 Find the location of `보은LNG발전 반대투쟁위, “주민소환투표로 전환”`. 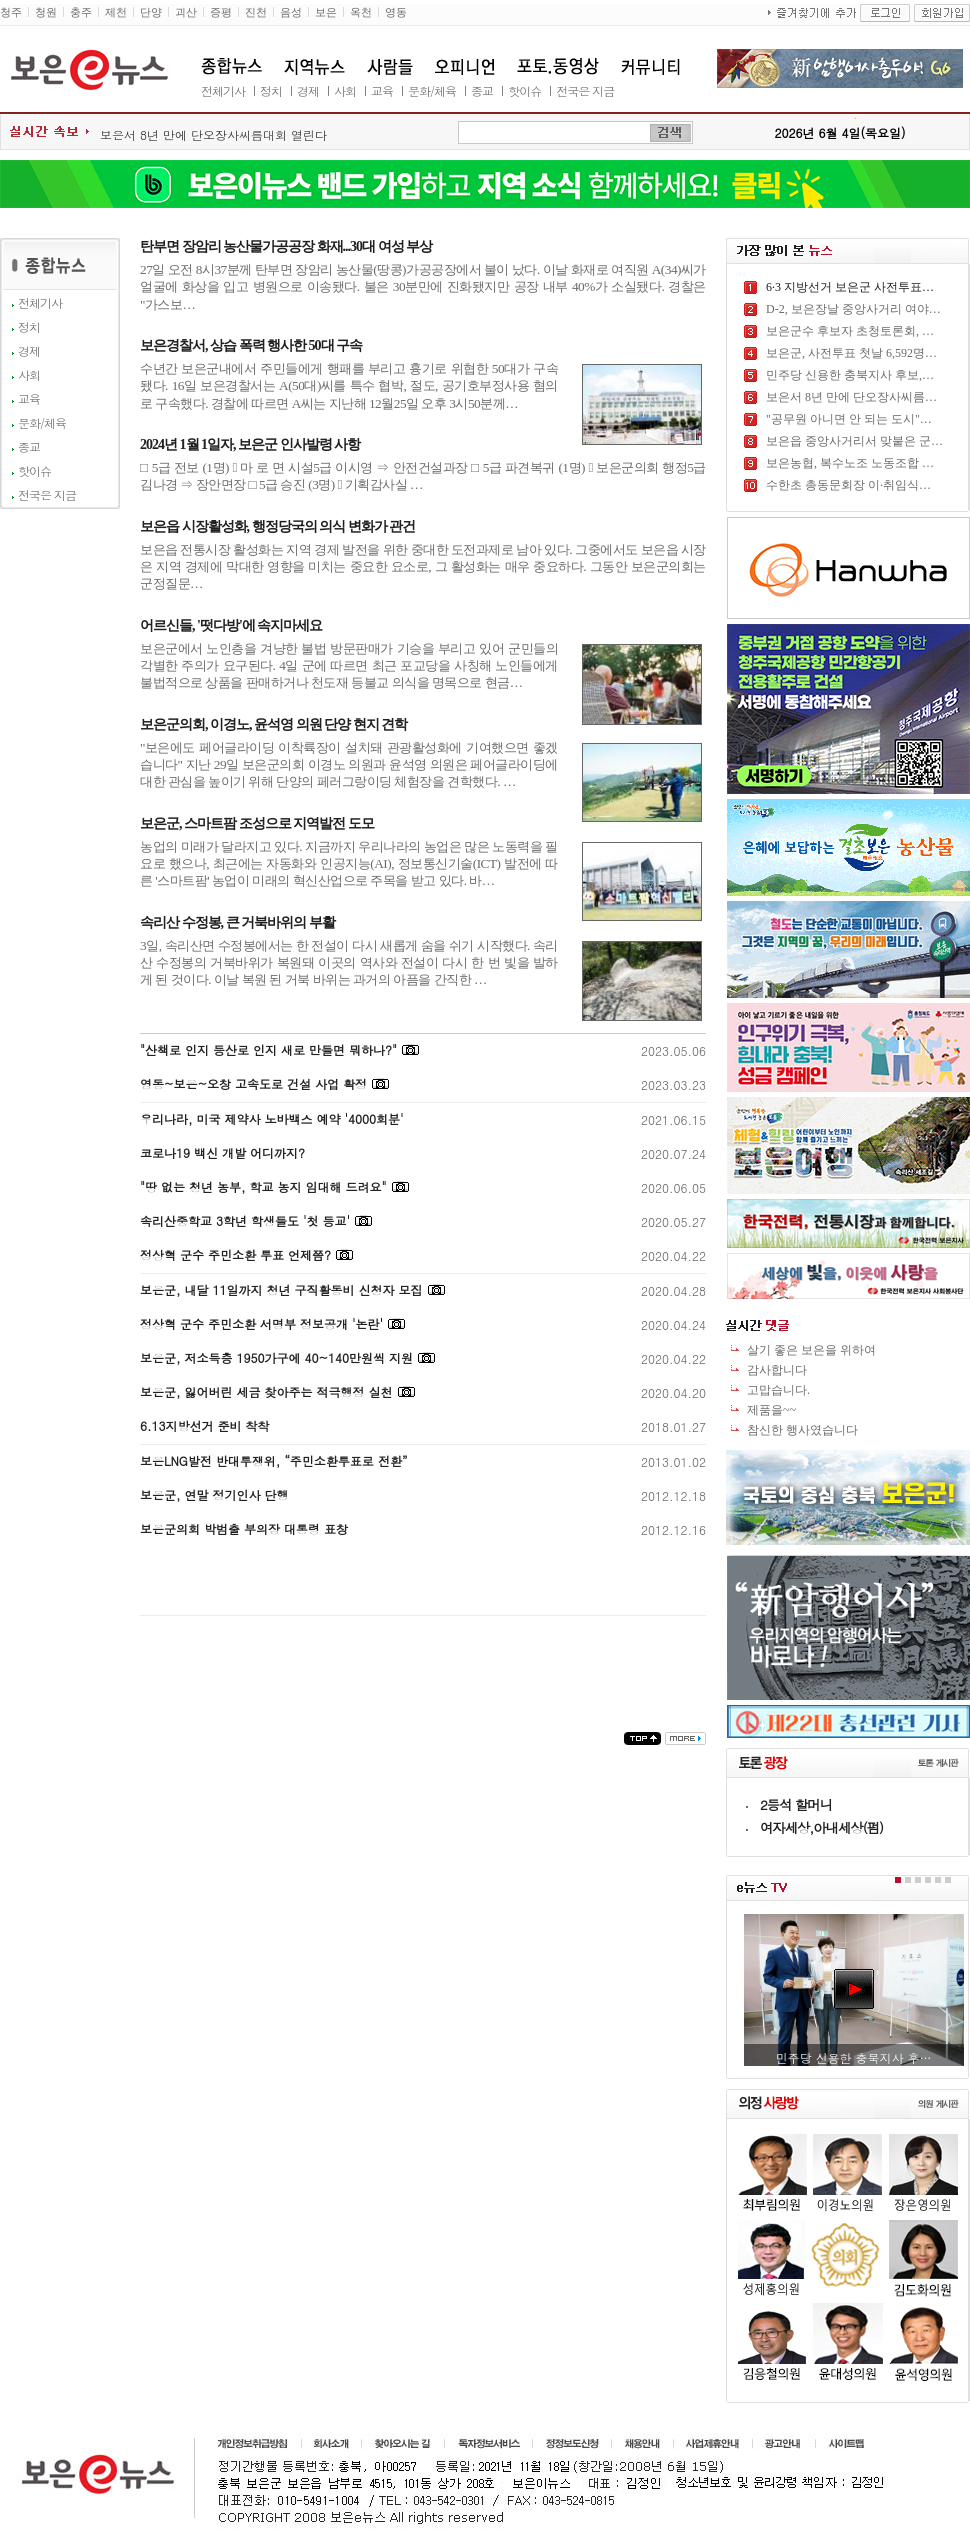

보은LNG발전 반대투쟁위, “주민소환투표로 전환” is located at coordinates (273, 1460).